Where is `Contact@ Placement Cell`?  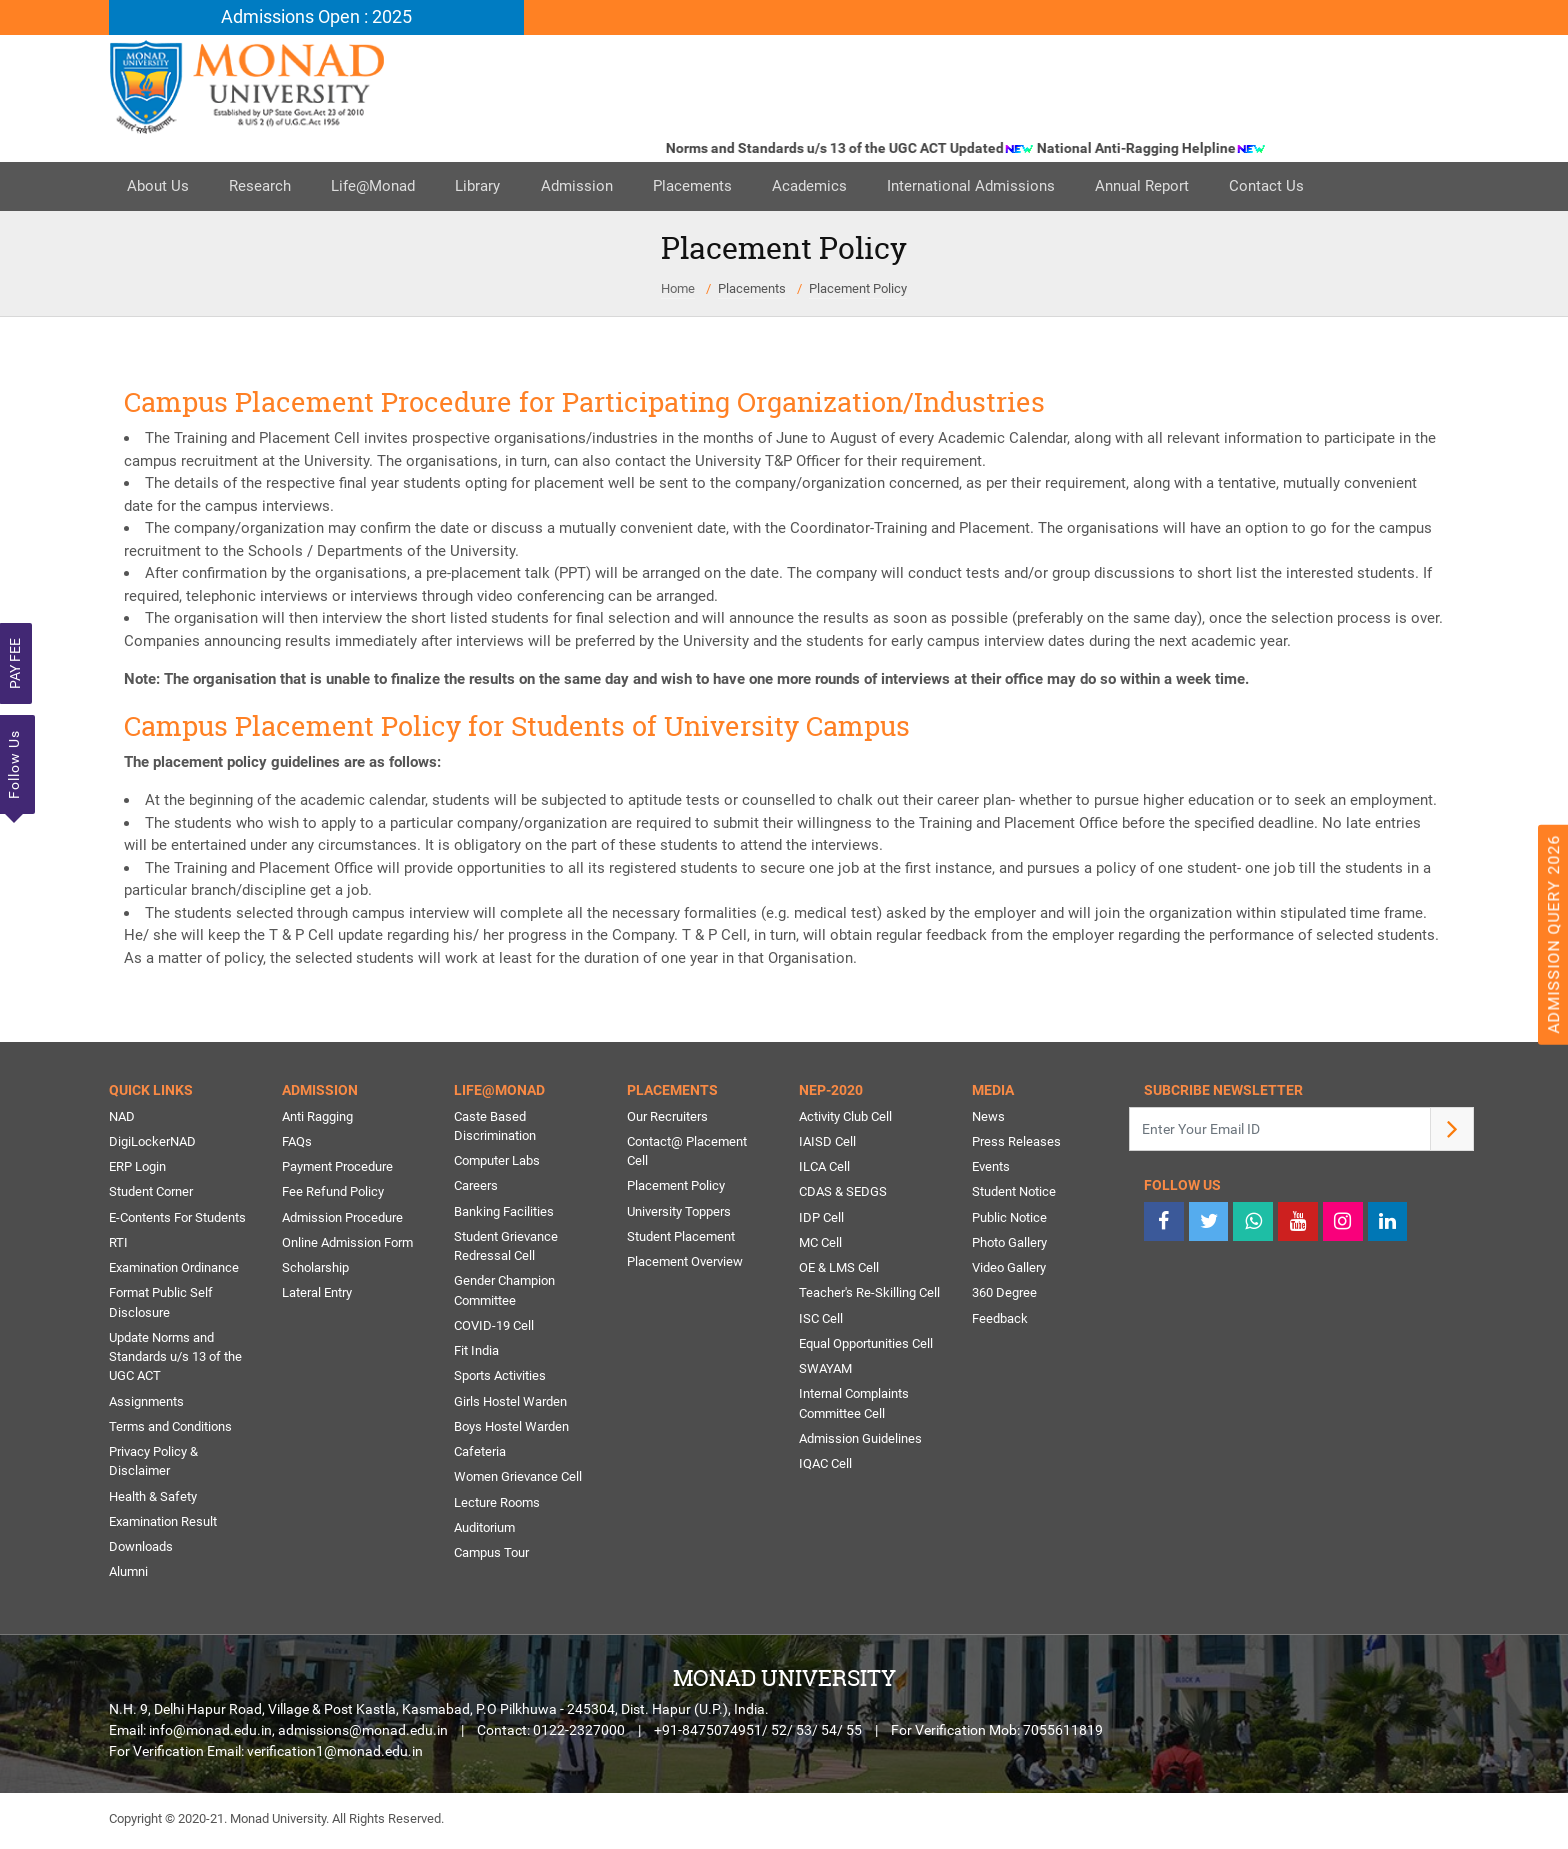
Contact@ Placement Cell is located at coordinates (687, 1152).